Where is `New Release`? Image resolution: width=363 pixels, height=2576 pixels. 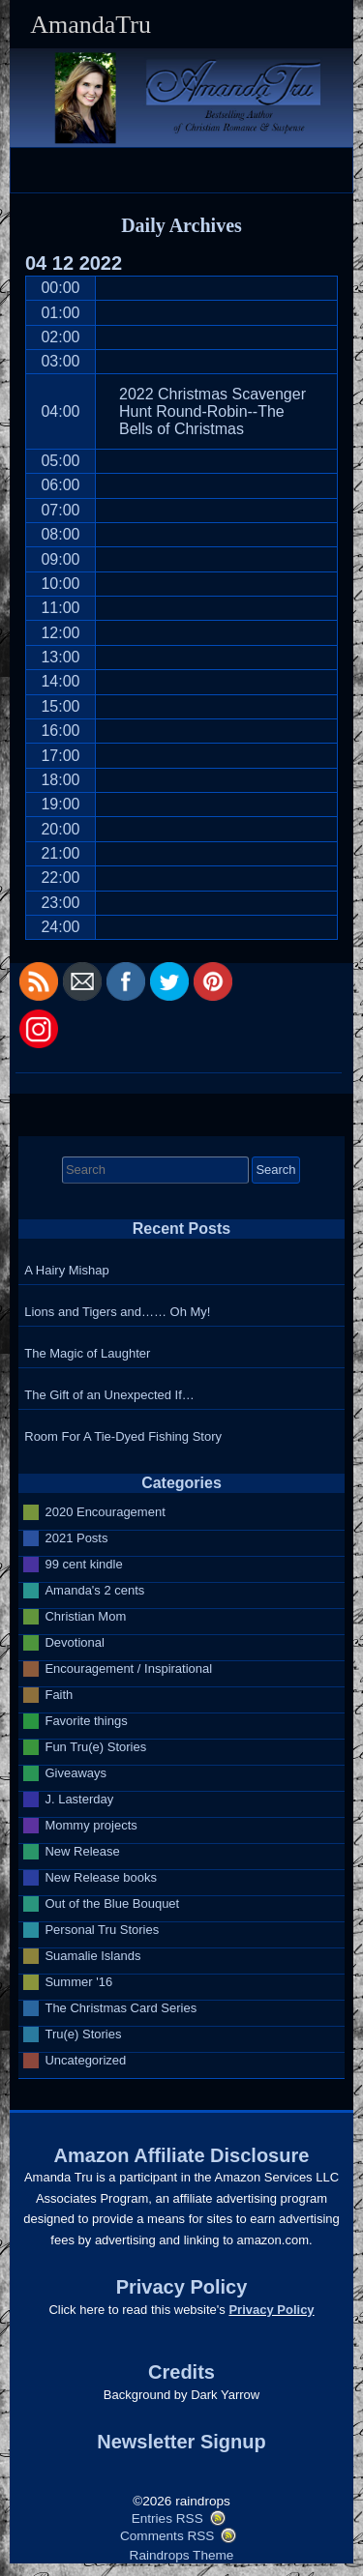 New Release is located at coordinates (82, 1851).